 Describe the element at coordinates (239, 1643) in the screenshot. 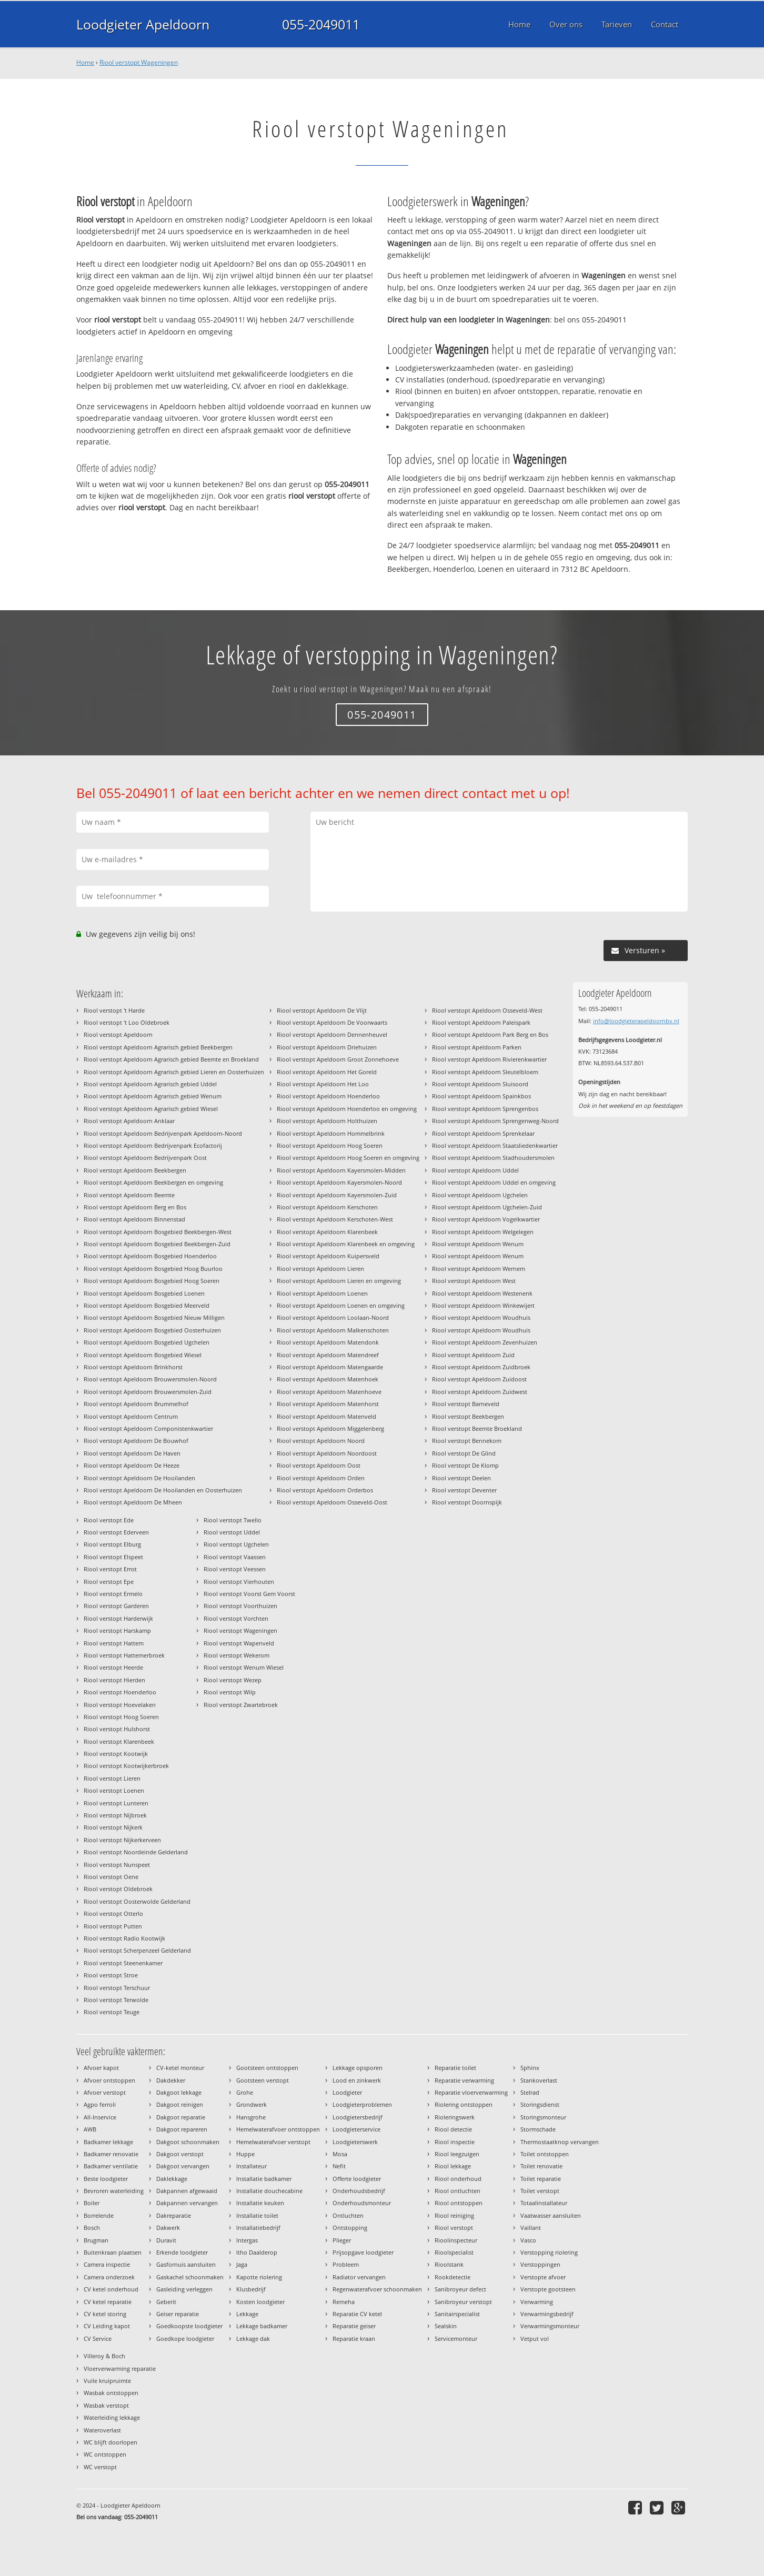

I see `Riool verstopt Wapenveld` at that location.